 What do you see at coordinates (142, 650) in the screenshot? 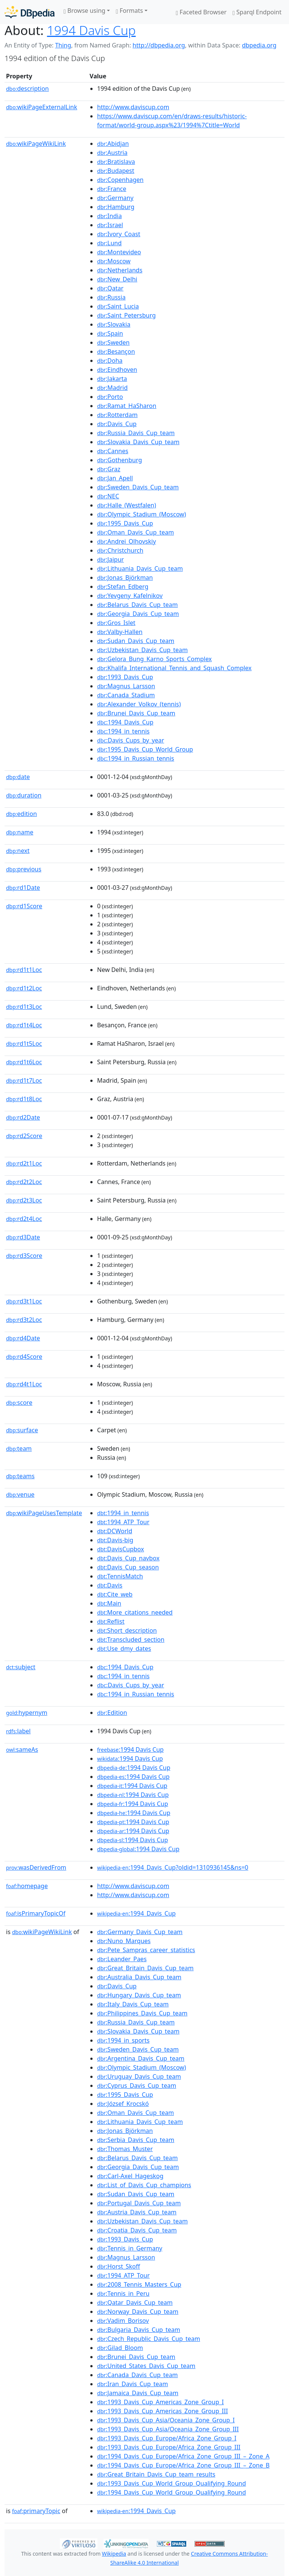
I see `:Uzbekistan_Davis_Cup_team` at bounding box center [142, 650].